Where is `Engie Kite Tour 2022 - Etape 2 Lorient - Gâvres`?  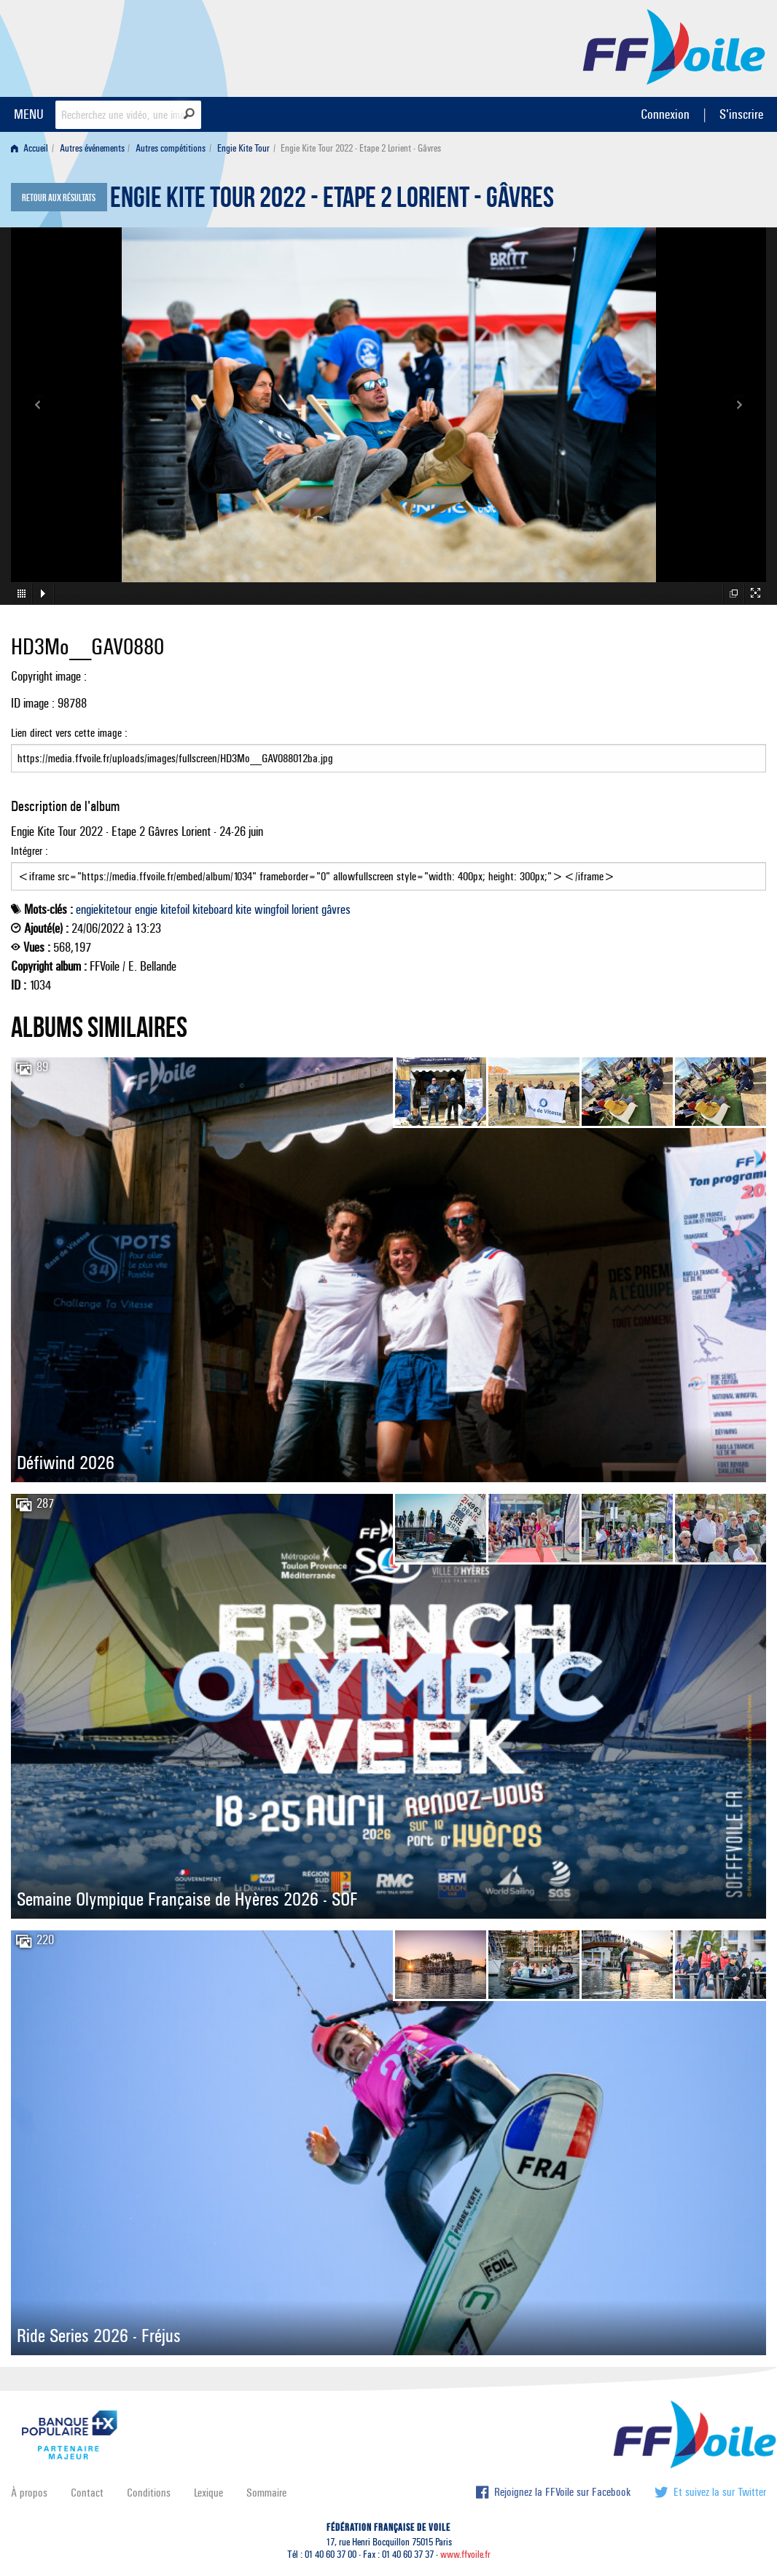 Engie Kite Tour 2022 - Etape 2 Lorient - Gâvres is located at coordinates (332, 201).